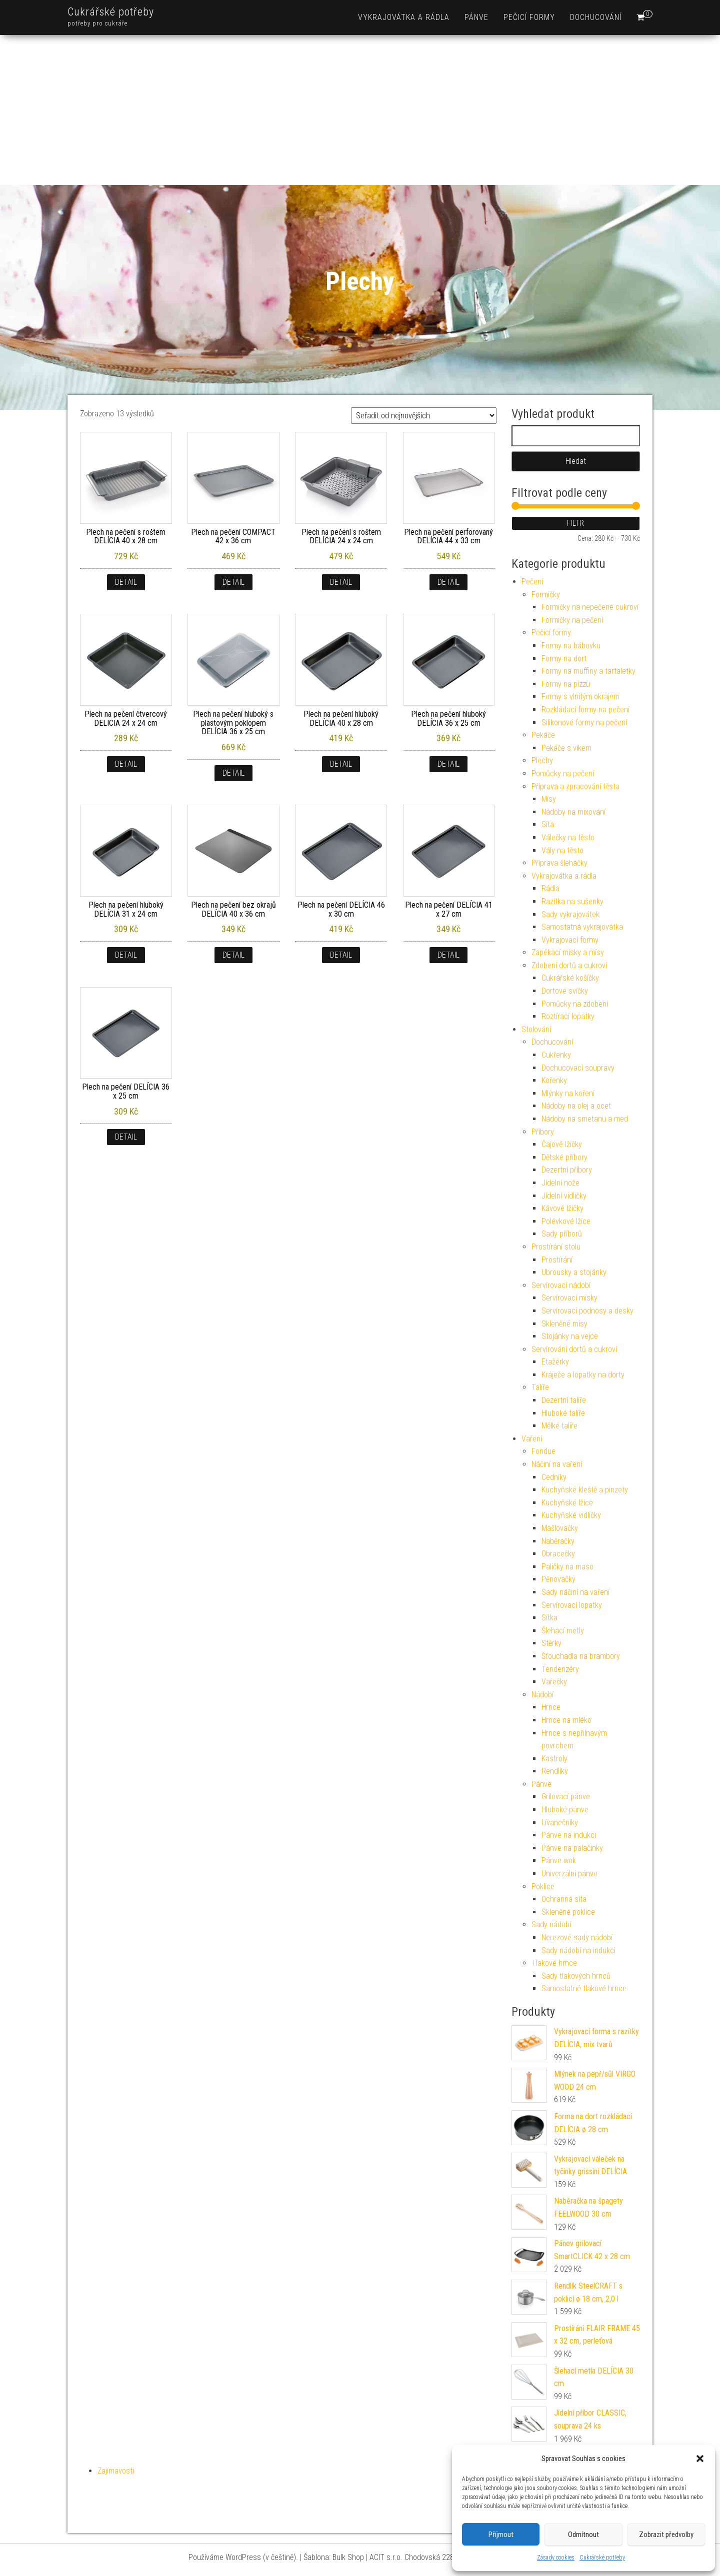 This screenshot has width=720, height=2576. I want to click on Formy na dort, so click(564, 658).